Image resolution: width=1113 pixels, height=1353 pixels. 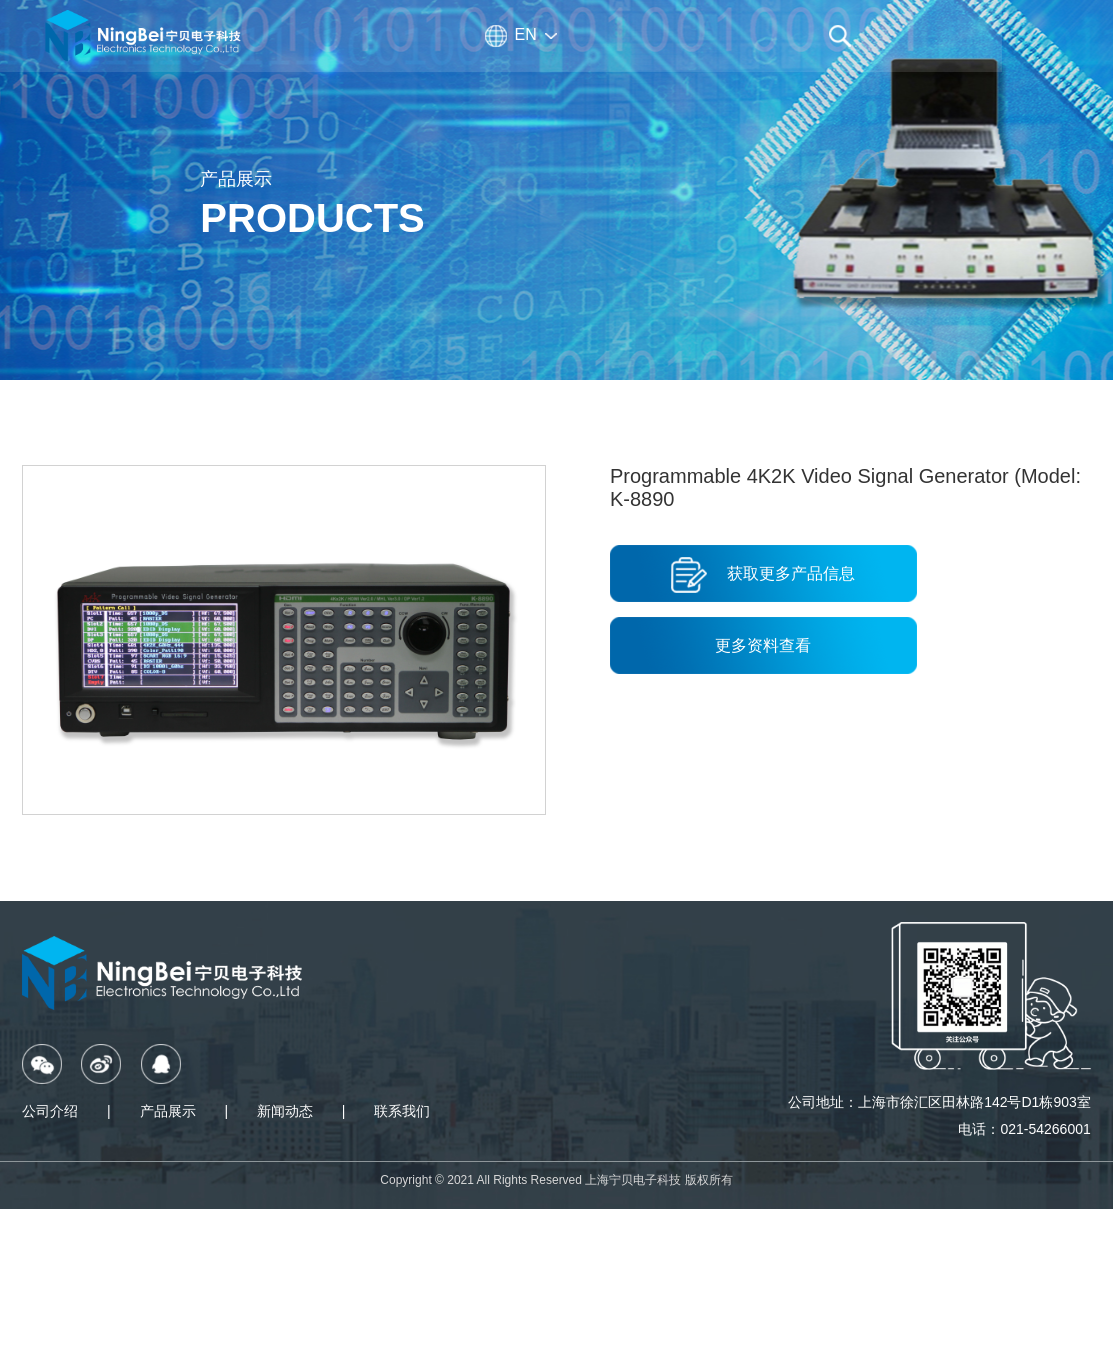 I want to click on EN, so click(x=526, y=34).